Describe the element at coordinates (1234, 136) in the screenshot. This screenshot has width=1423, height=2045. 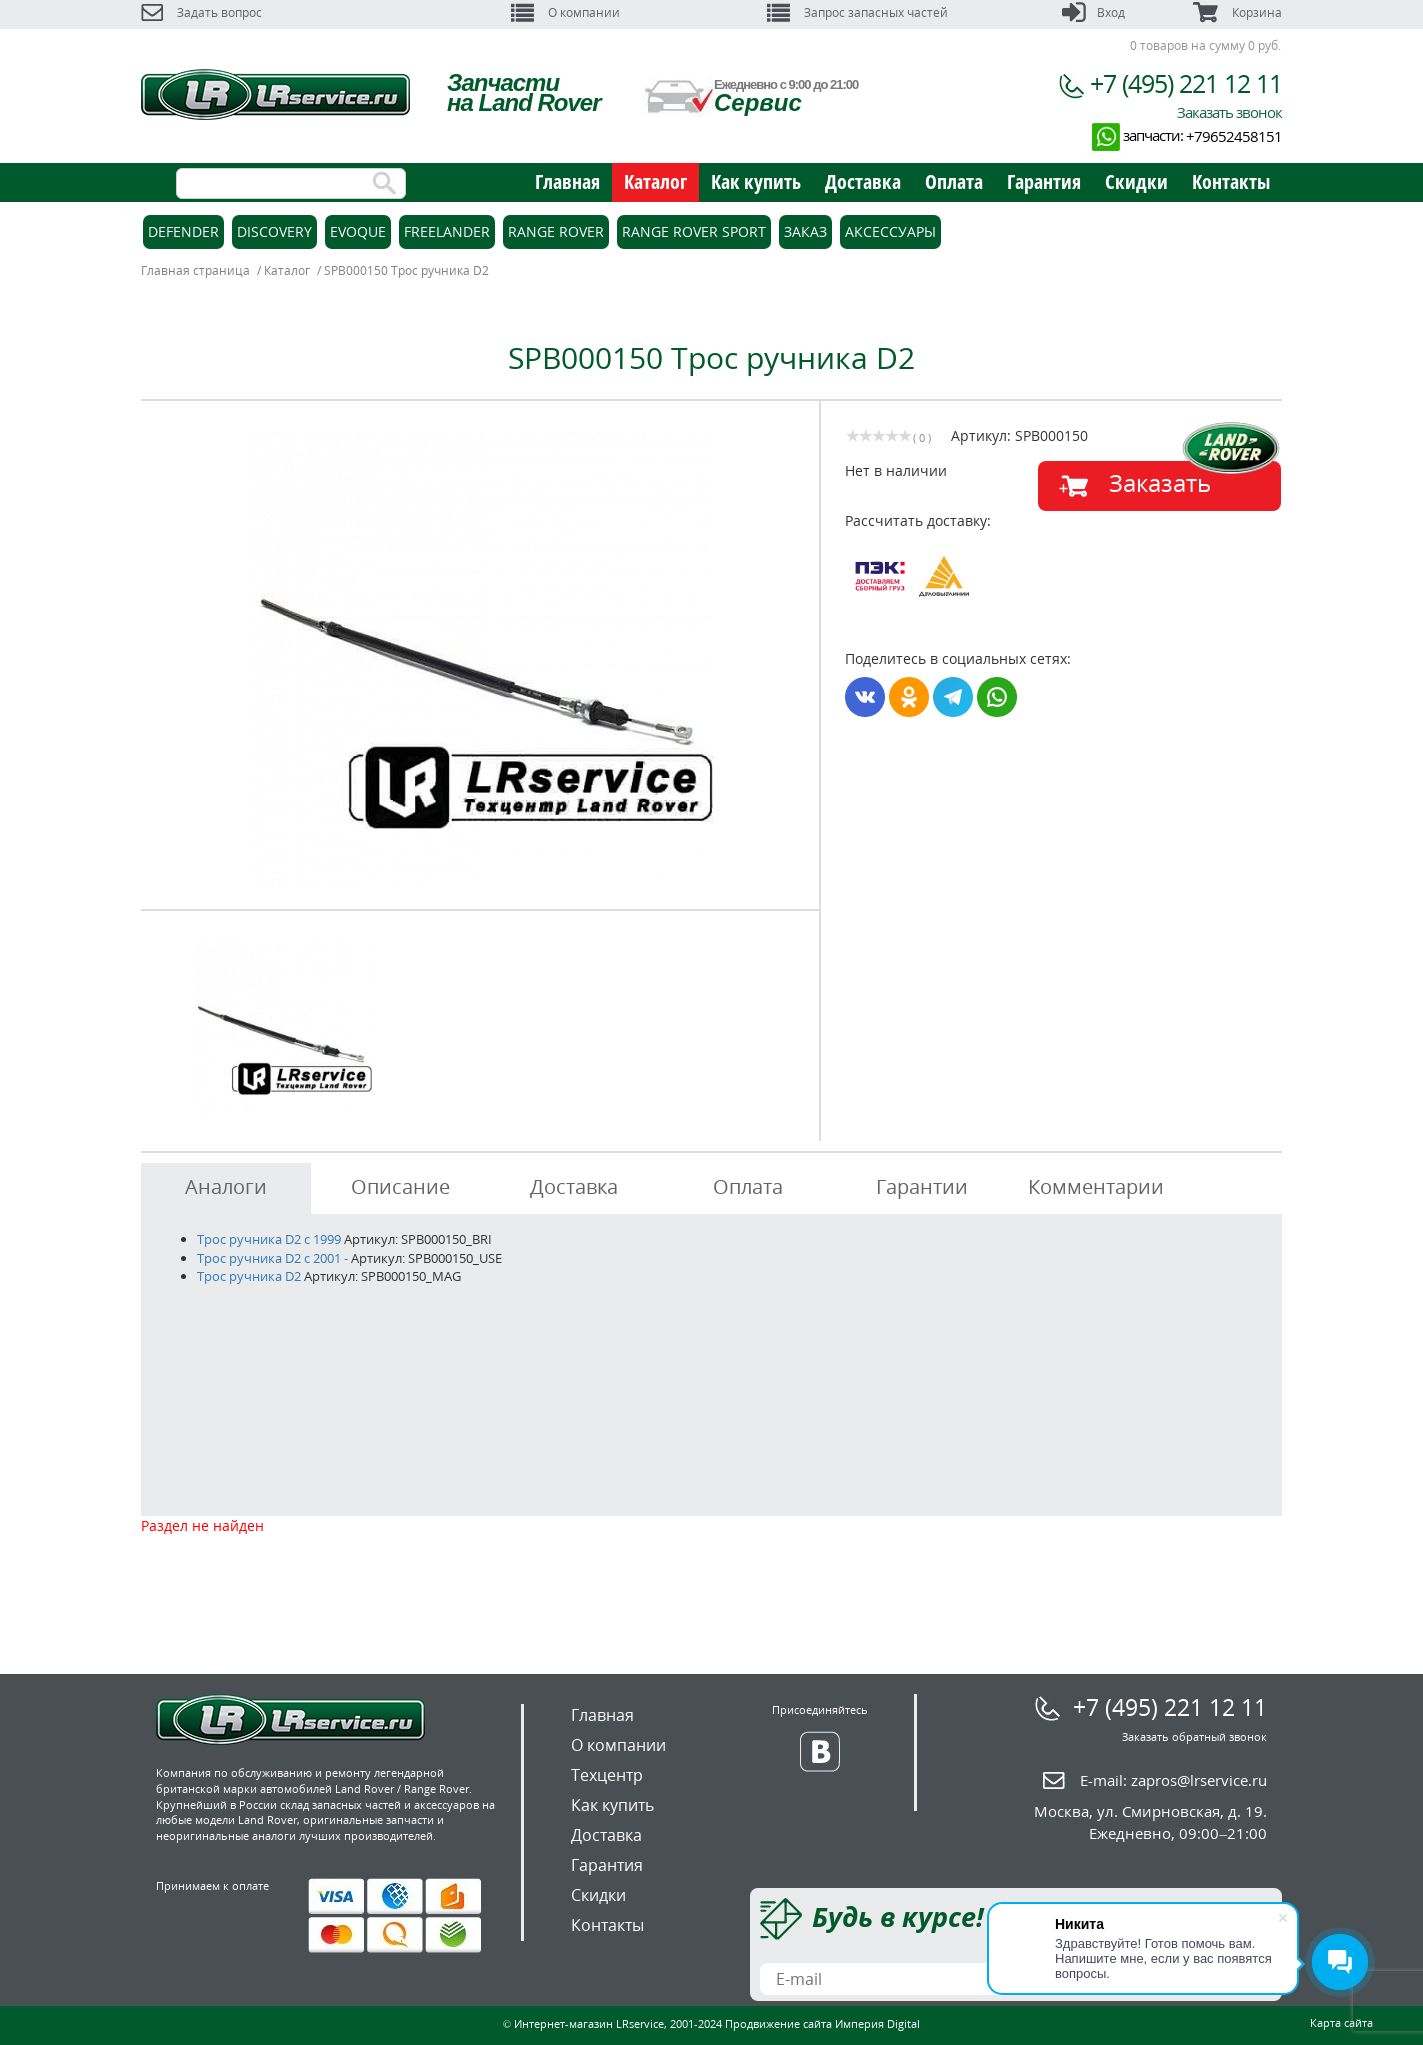
I see `+79652458151` at that location.